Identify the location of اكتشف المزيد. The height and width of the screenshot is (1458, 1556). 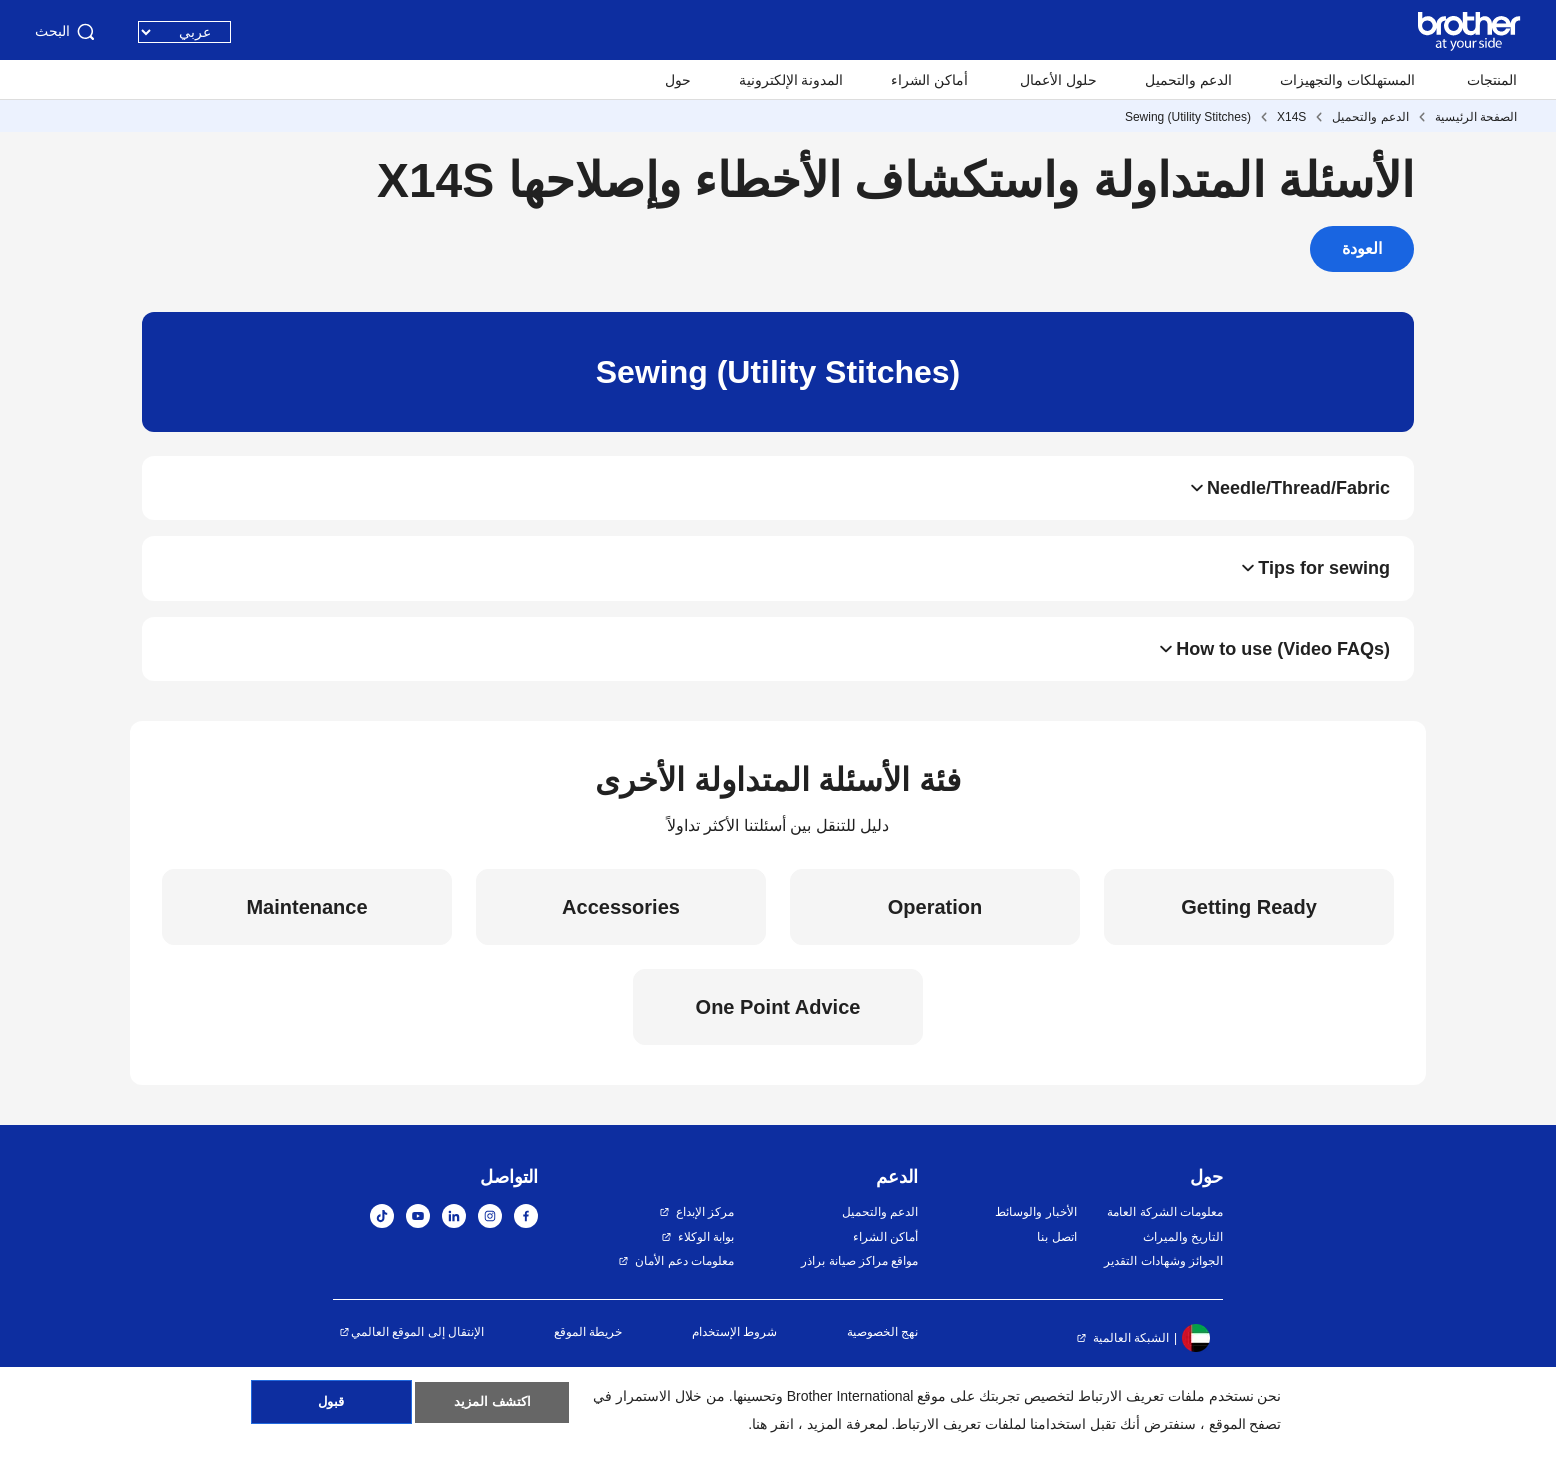
(492, 1409).